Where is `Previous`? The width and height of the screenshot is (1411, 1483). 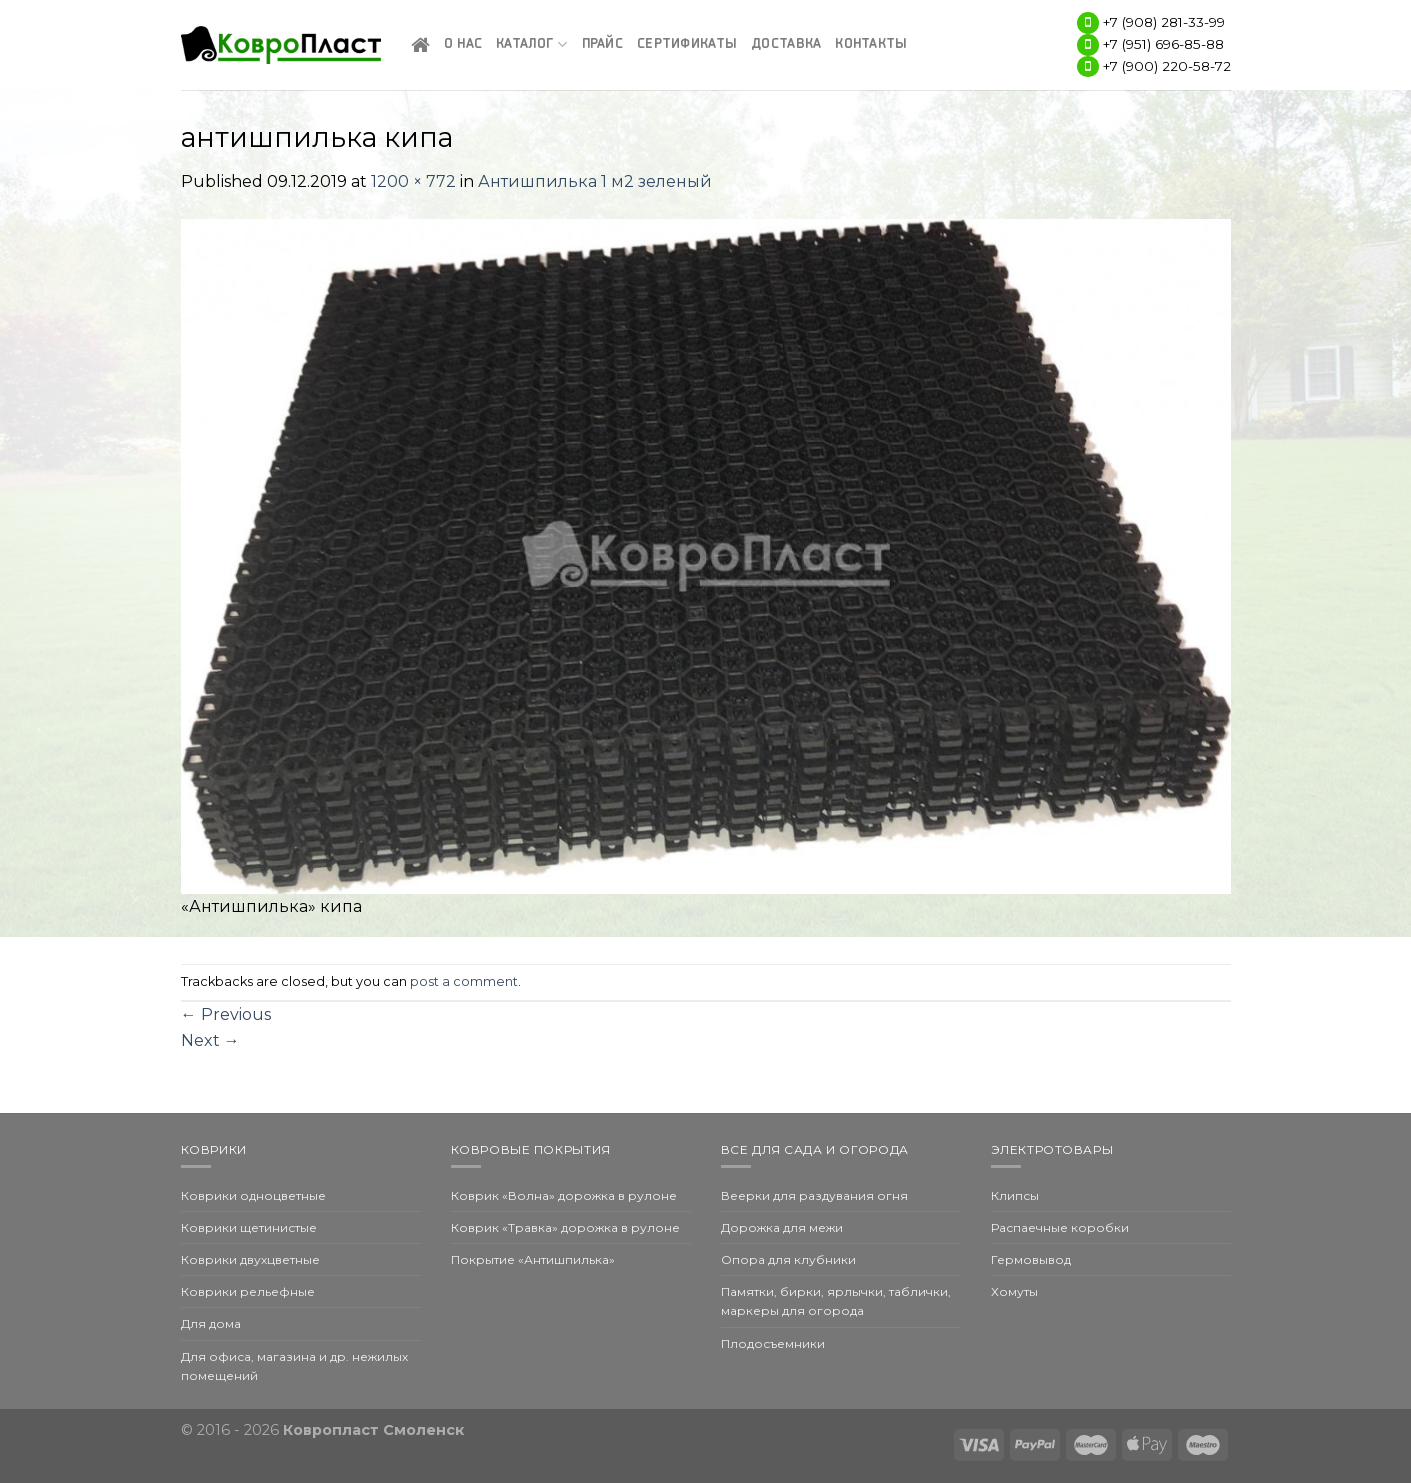 Previous is located at coordinates (226, 1014).